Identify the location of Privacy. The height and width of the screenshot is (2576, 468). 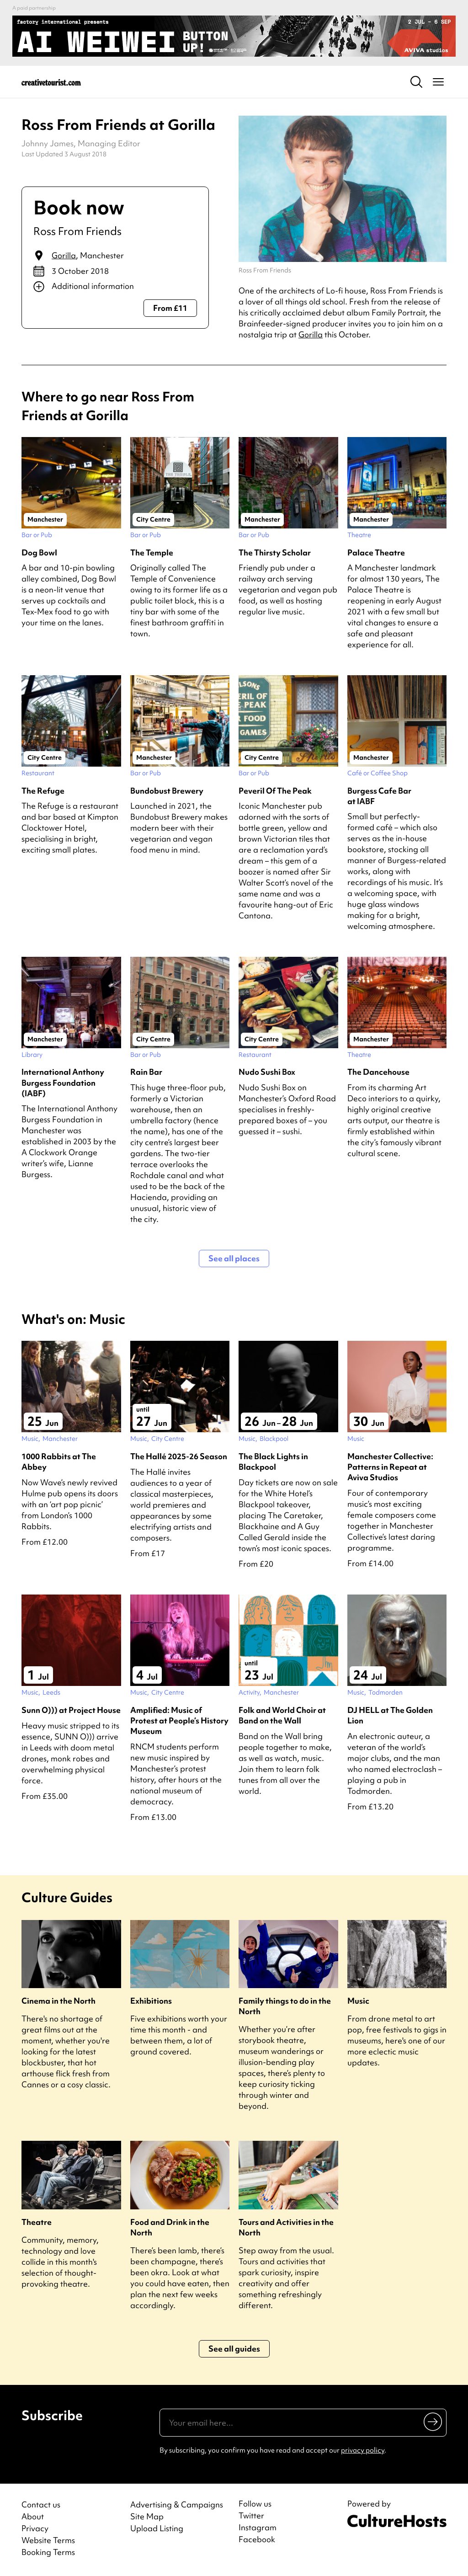
(34, 2528).